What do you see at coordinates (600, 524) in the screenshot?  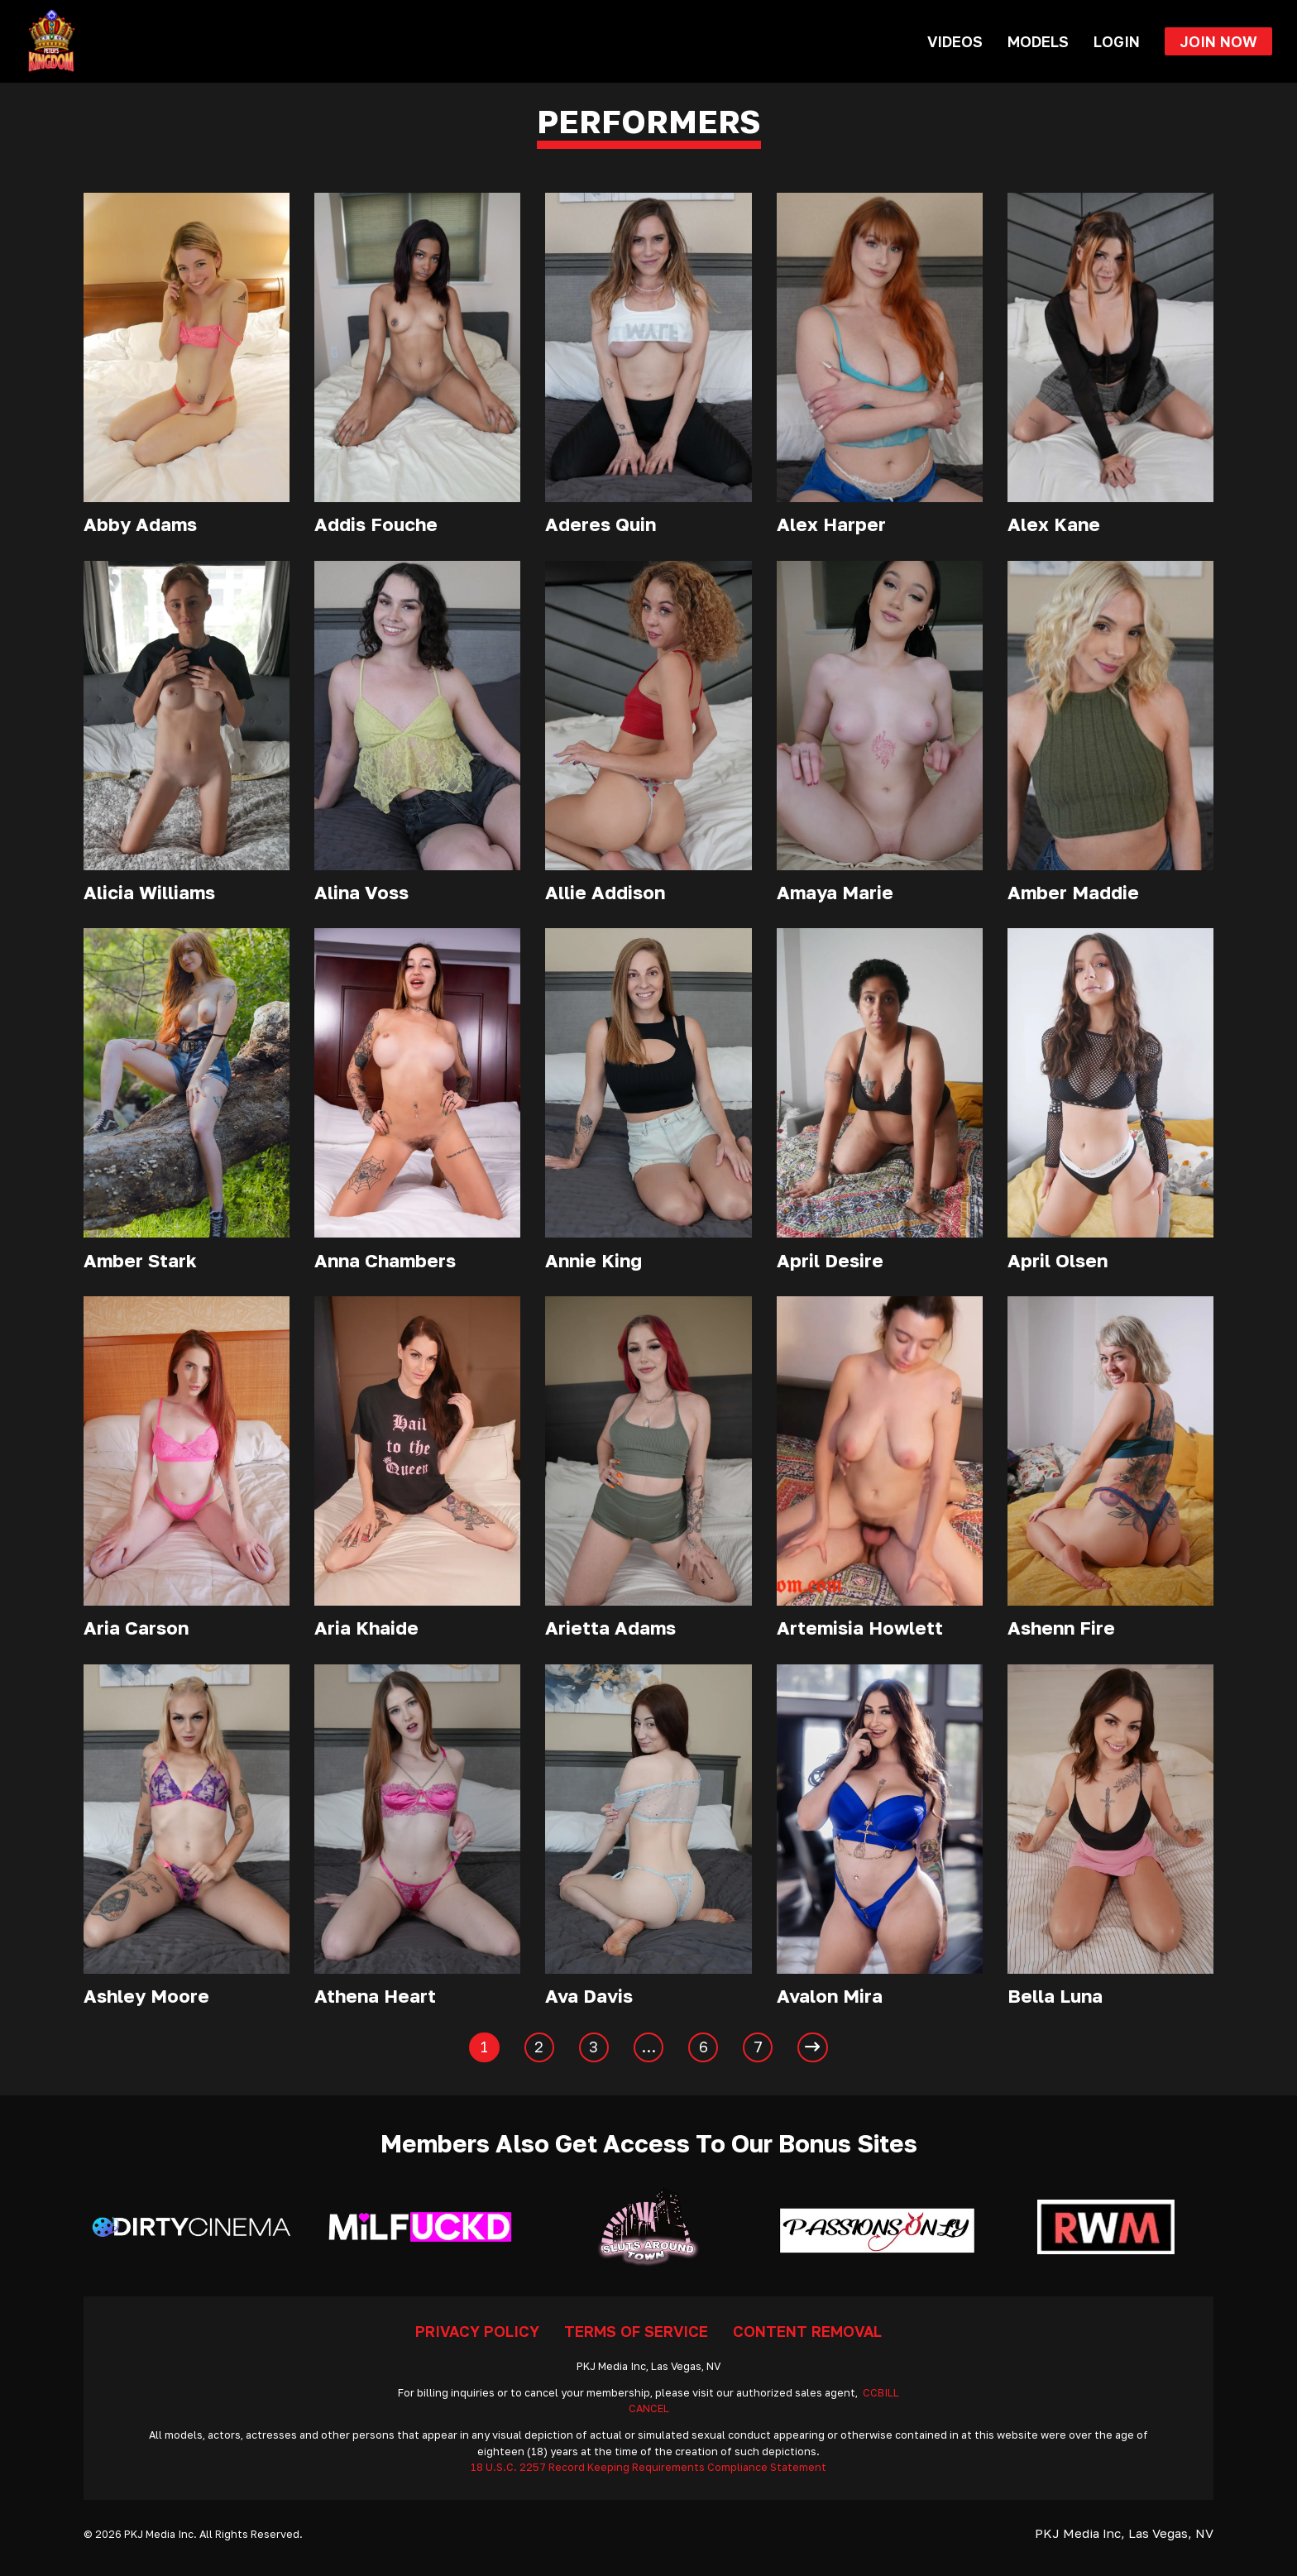 I see `Aderes Quin` at bounding box center [600, 524].